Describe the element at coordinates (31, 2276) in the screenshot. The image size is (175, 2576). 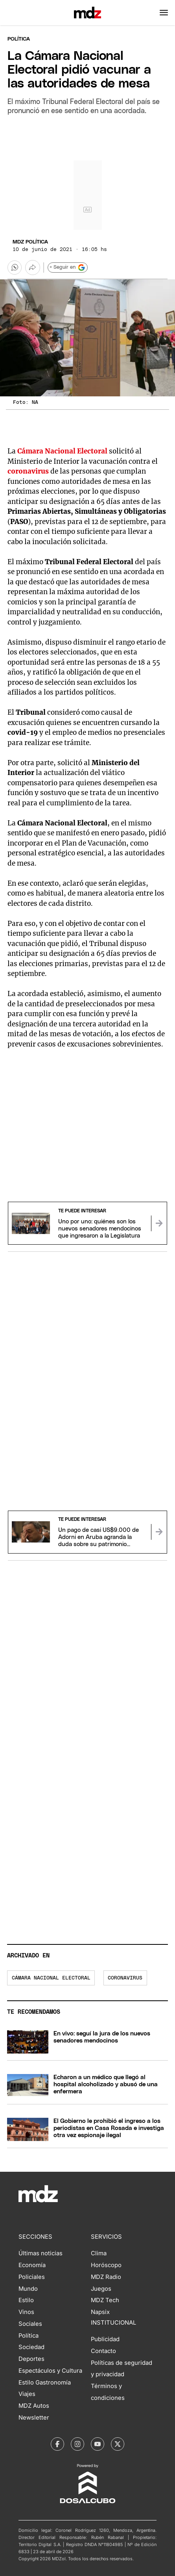
I see `Policiales` at that location.